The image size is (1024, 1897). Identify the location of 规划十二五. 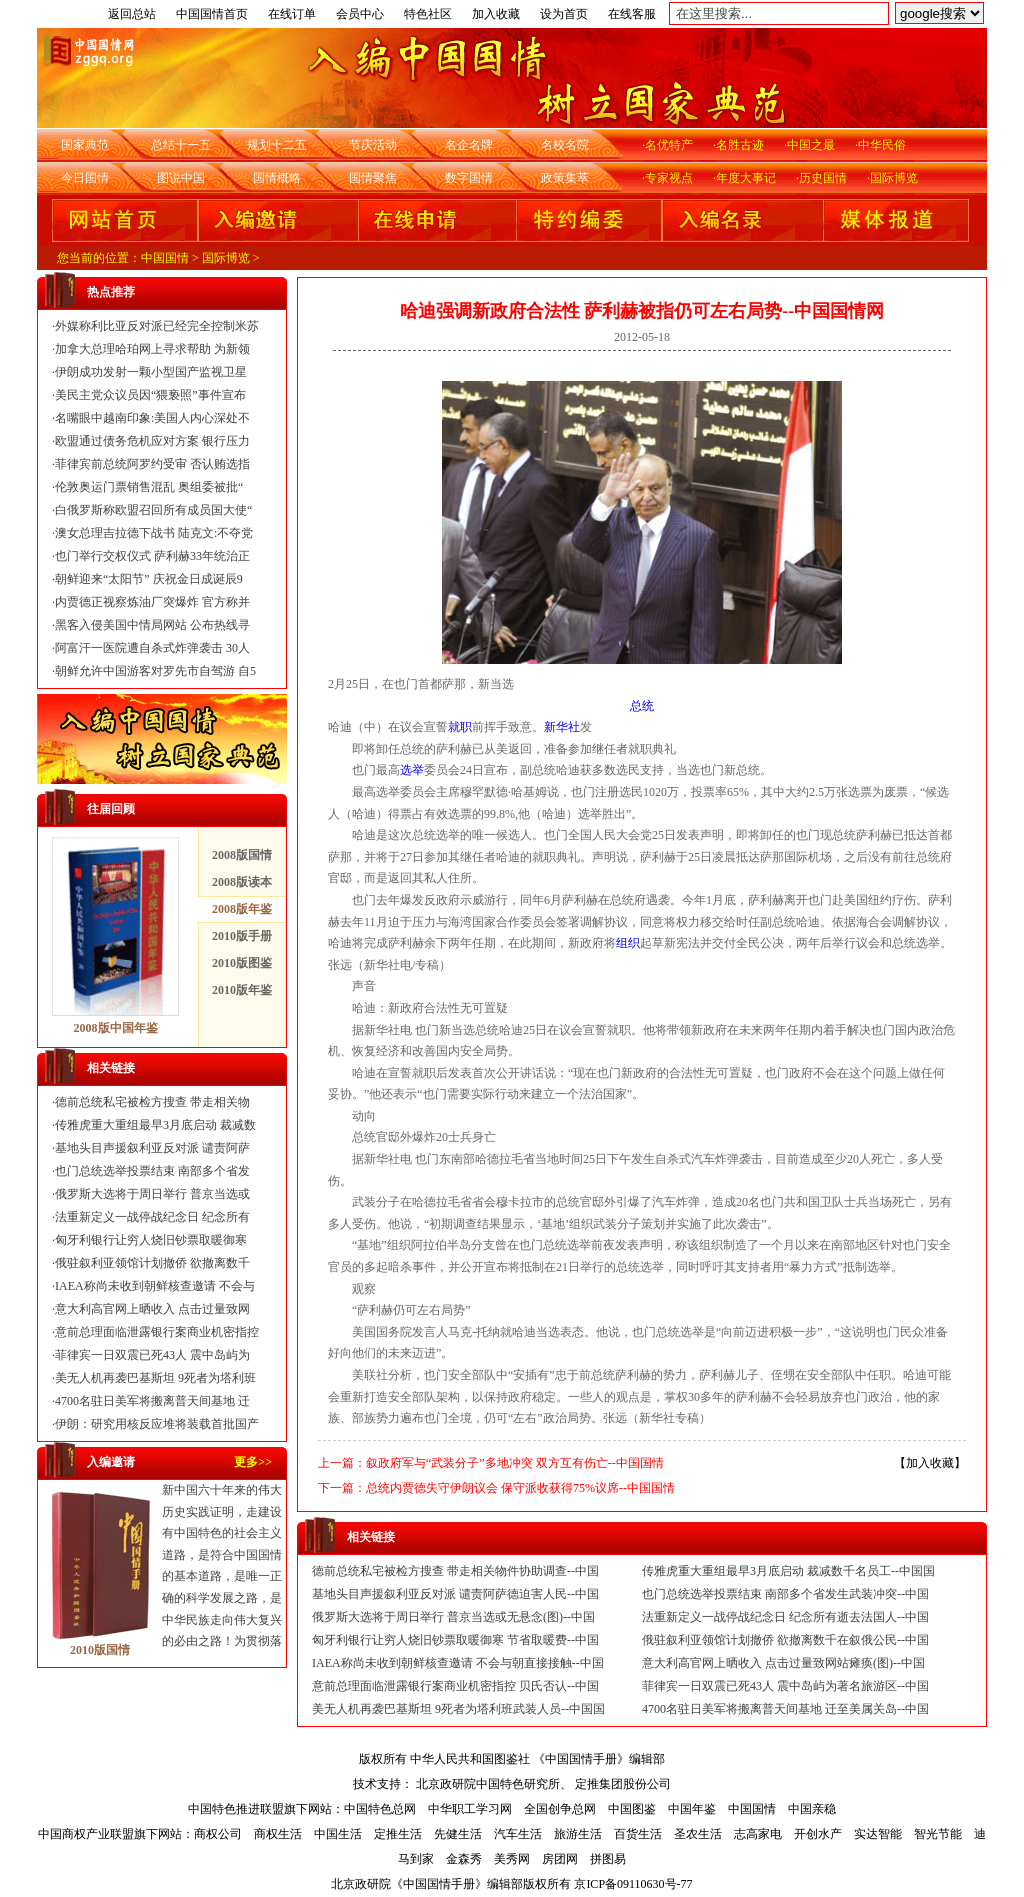
(277, 145).